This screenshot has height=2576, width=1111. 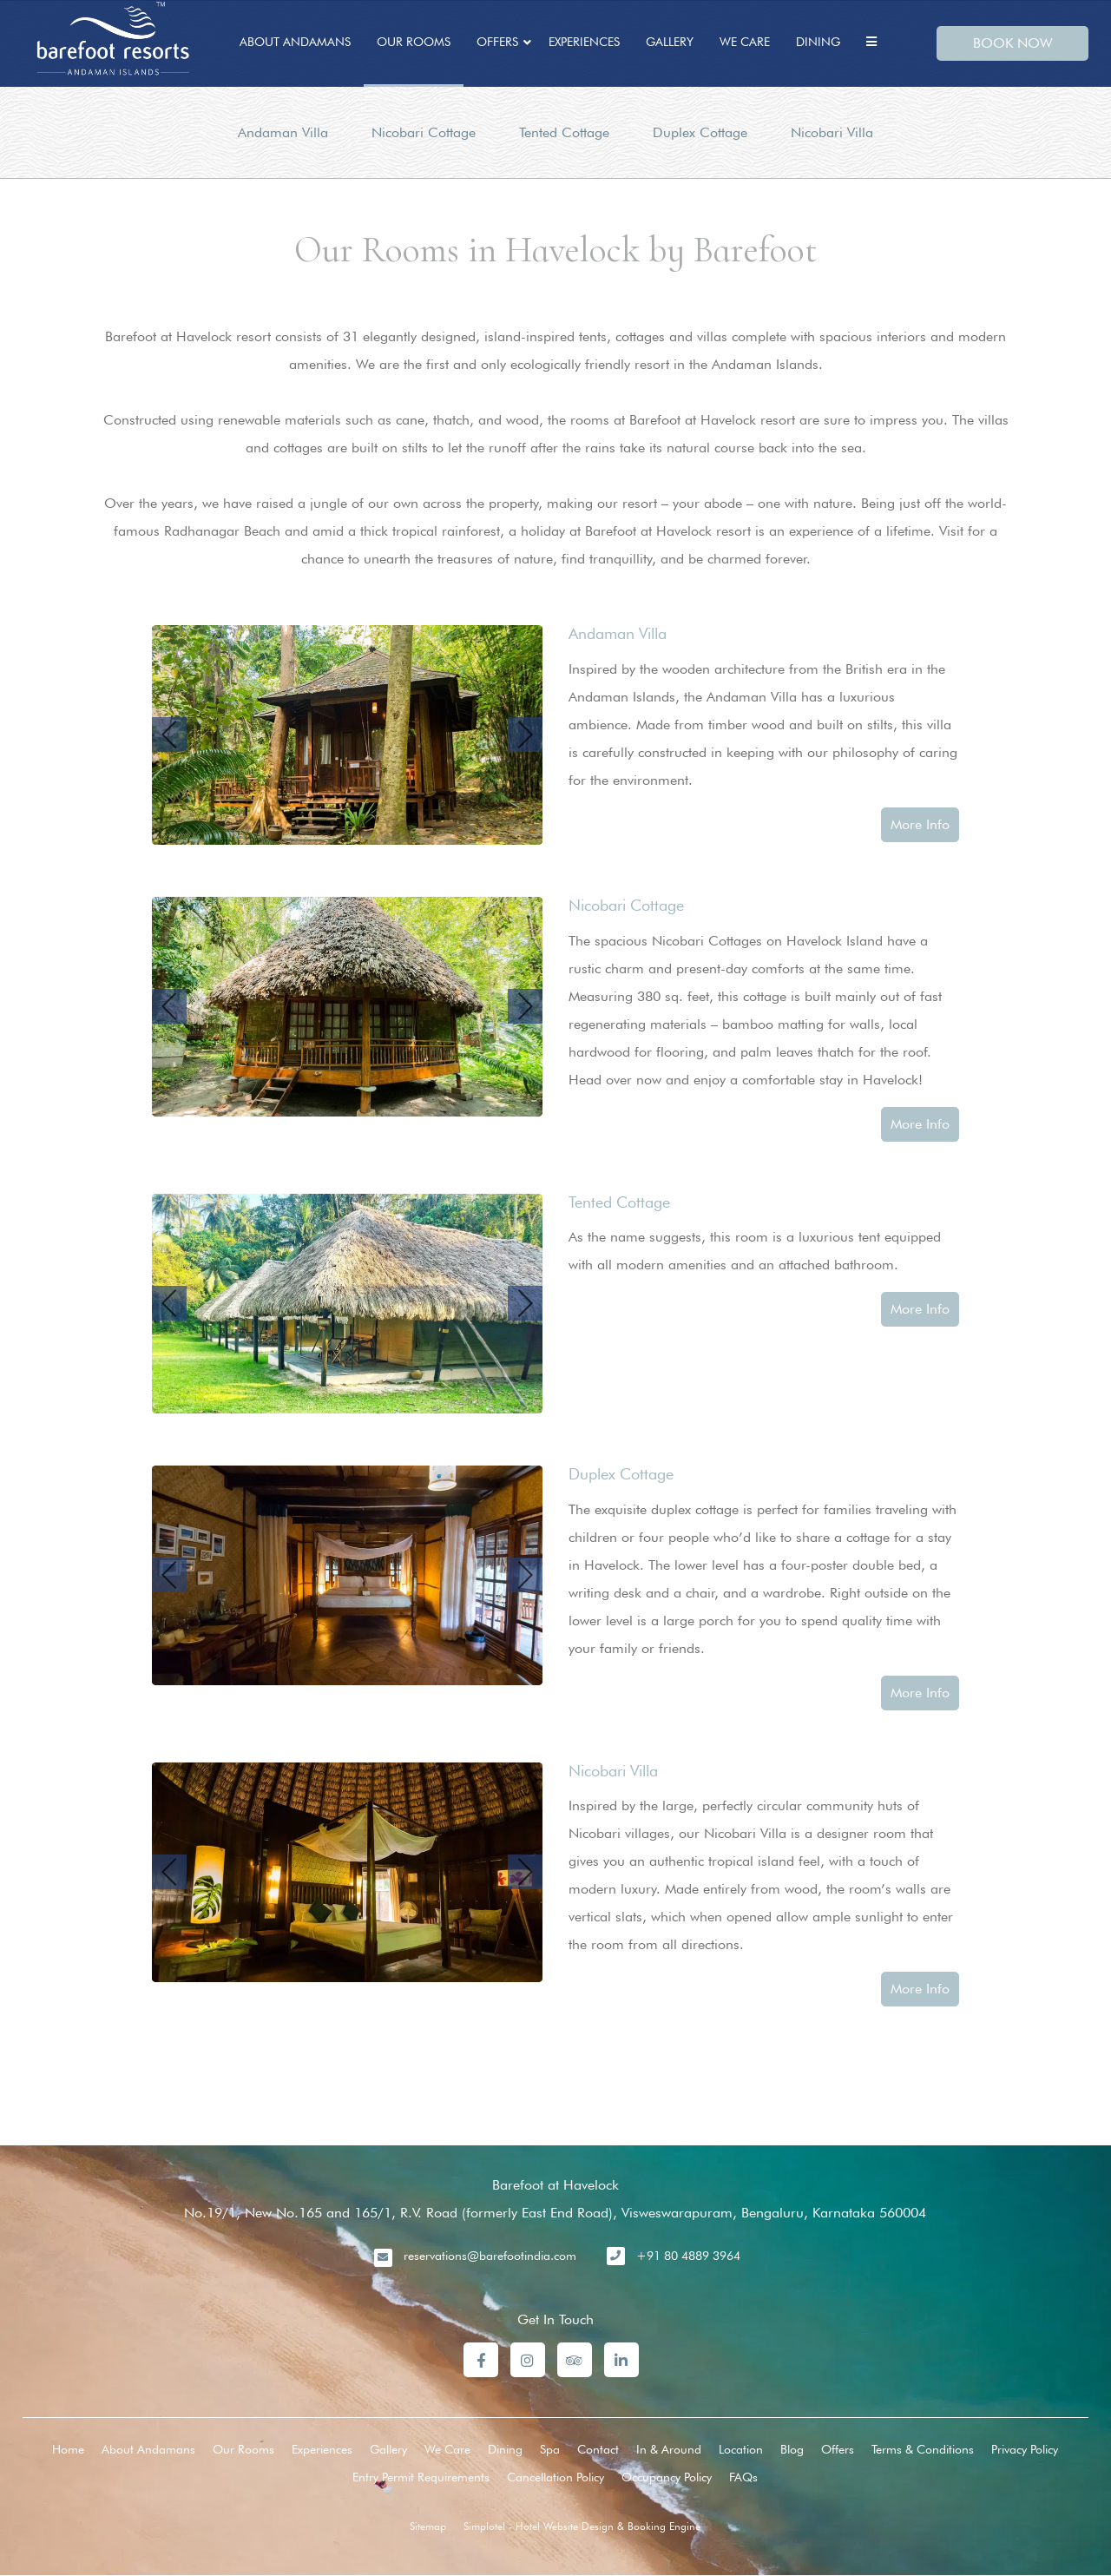 I want to click on Spa, so click(x=550, y=2449).